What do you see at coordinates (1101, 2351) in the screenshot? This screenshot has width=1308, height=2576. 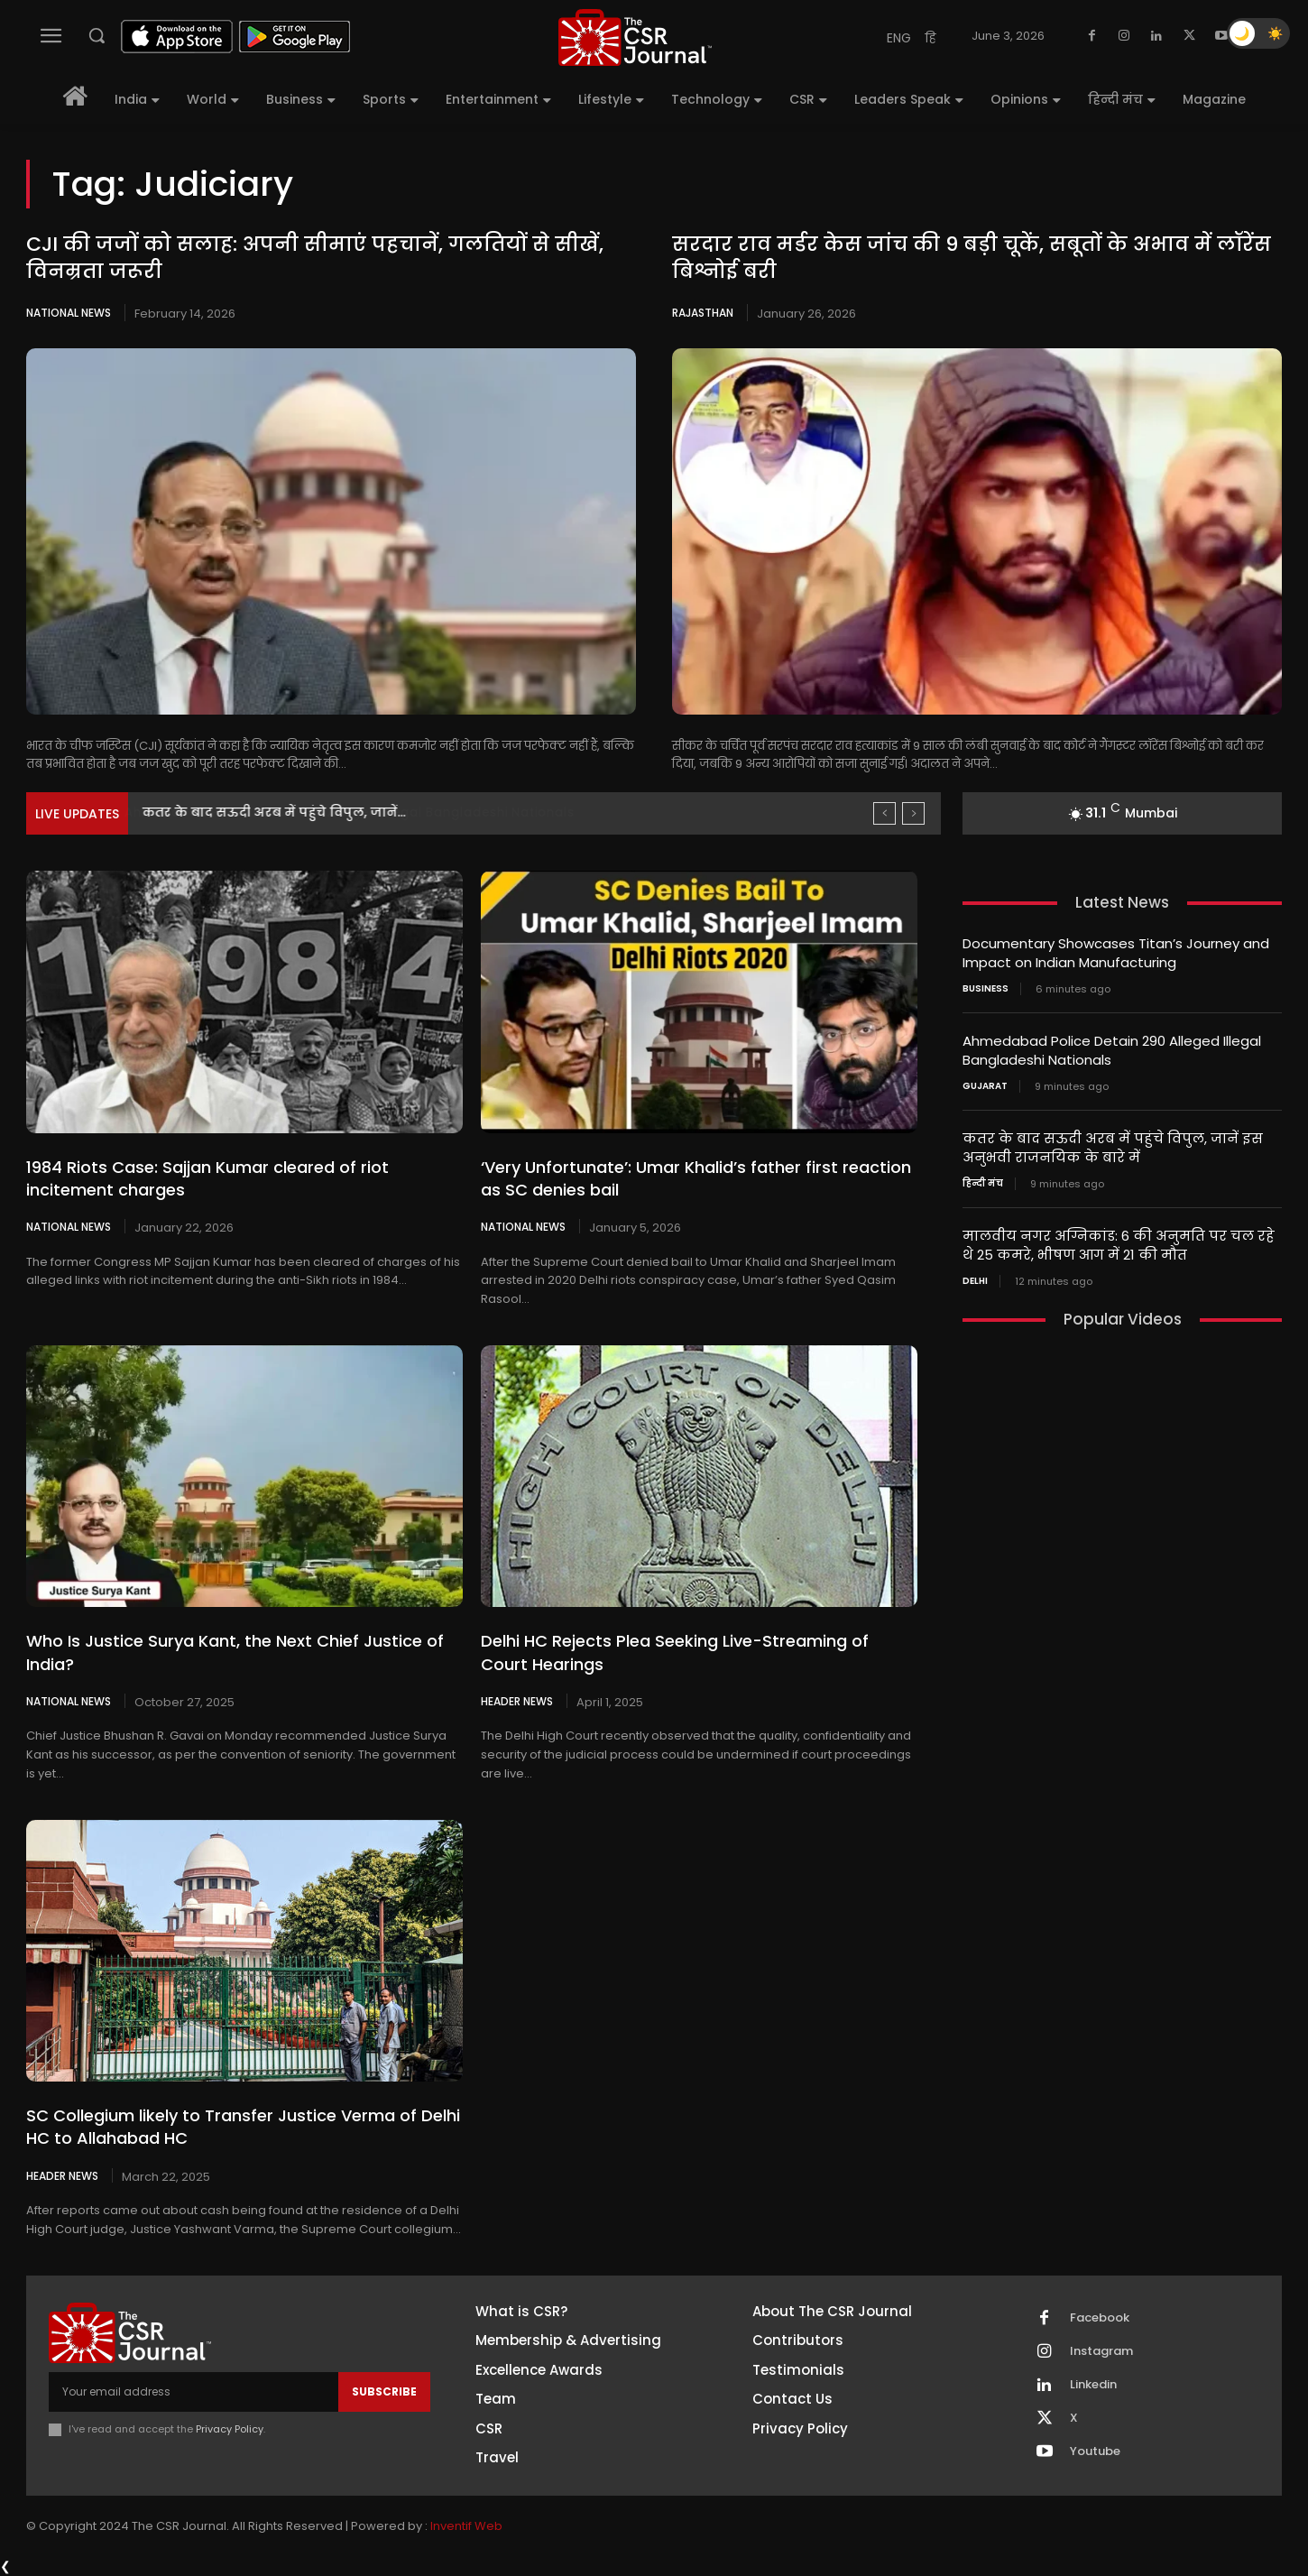 I see `Instagram` at bounding box center [1101, 2351].